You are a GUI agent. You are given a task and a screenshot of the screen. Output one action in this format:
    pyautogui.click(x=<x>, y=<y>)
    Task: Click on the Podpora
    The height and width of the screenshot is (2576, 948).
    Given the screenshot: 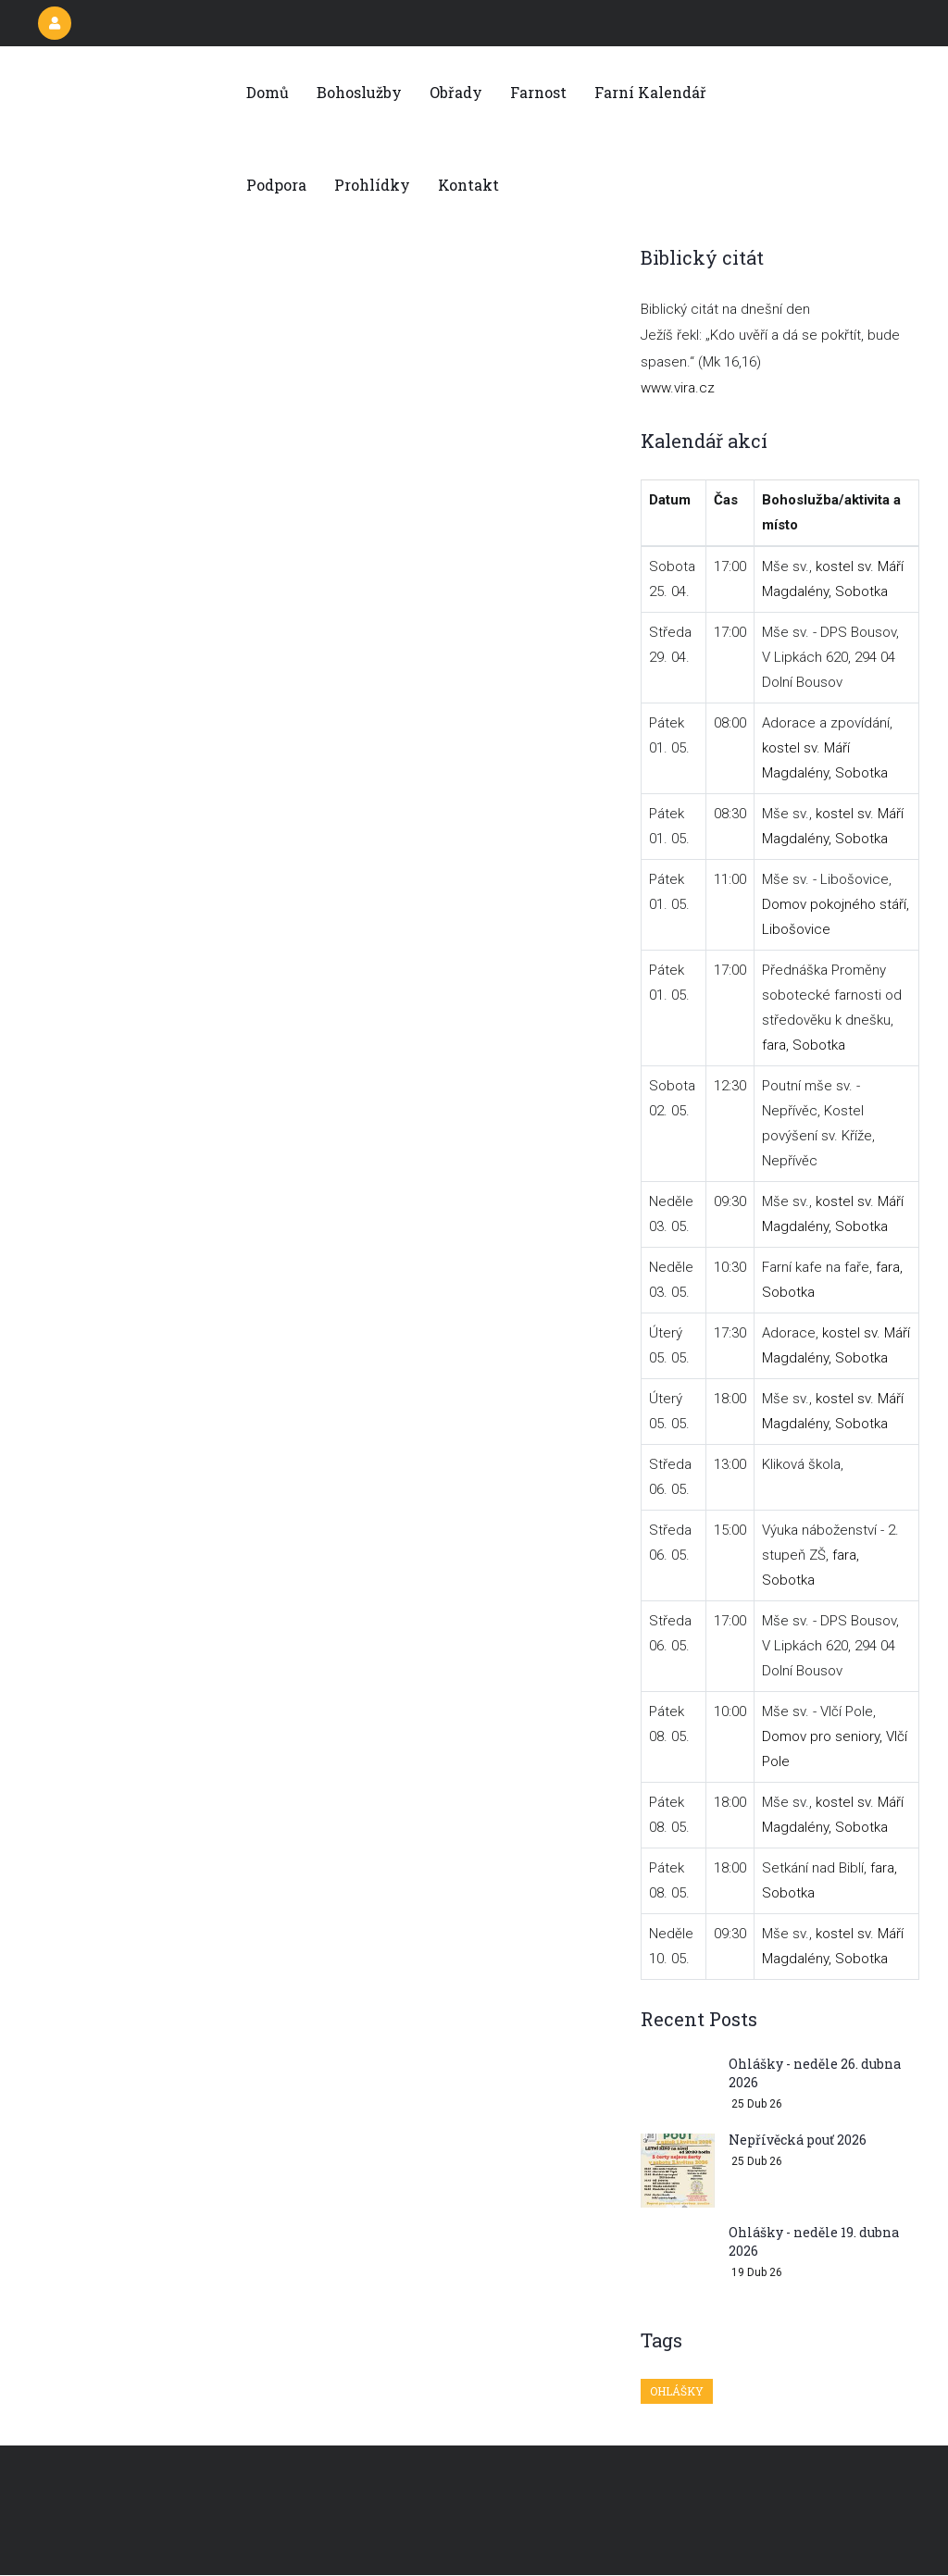 What is the action you would take?
    pyautogui.click(x=276, y=184)
    